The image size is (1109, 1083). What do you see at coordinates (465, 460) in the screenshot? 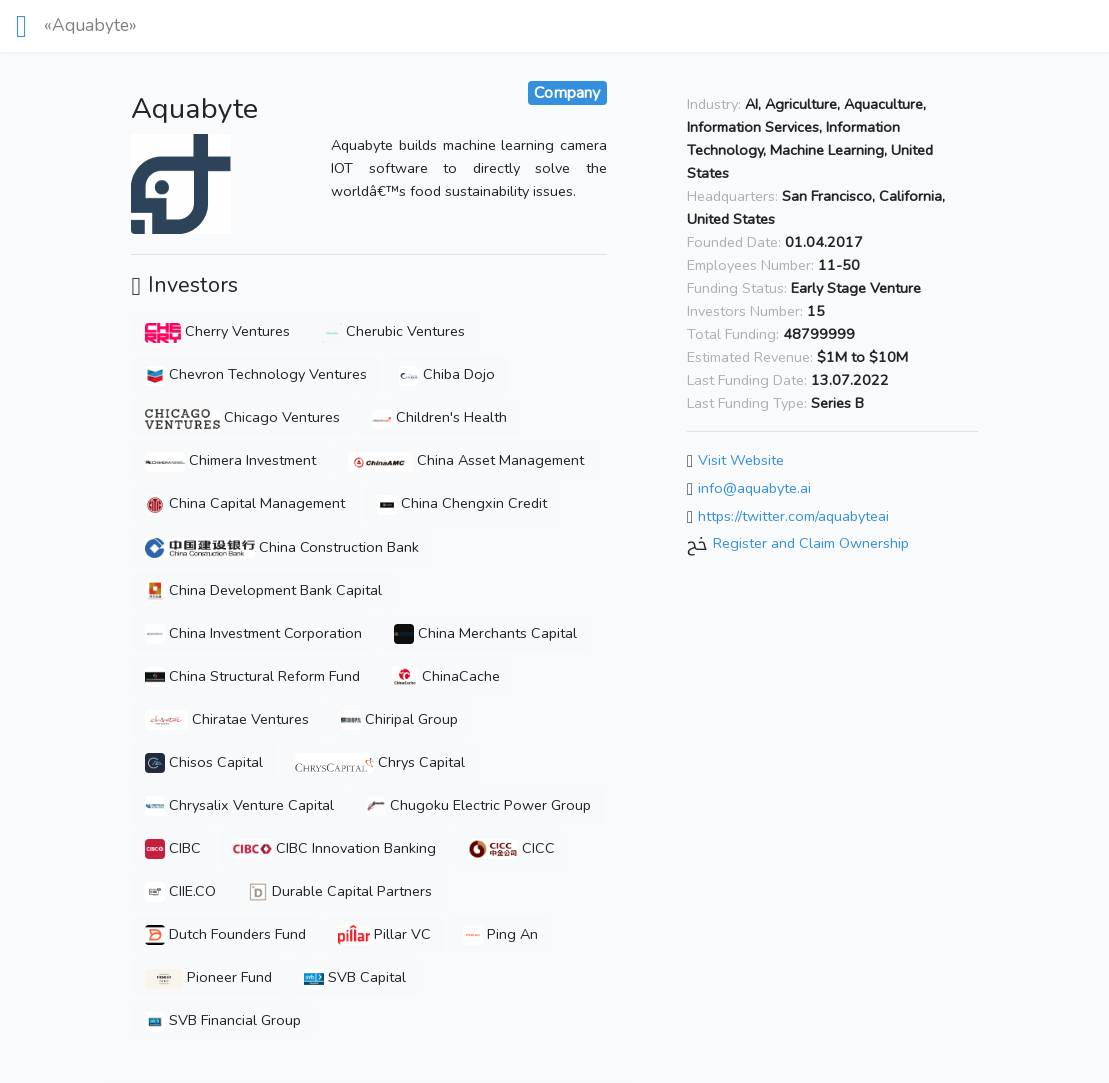
I see `China Asset Management` at bounding box center [465, 460].